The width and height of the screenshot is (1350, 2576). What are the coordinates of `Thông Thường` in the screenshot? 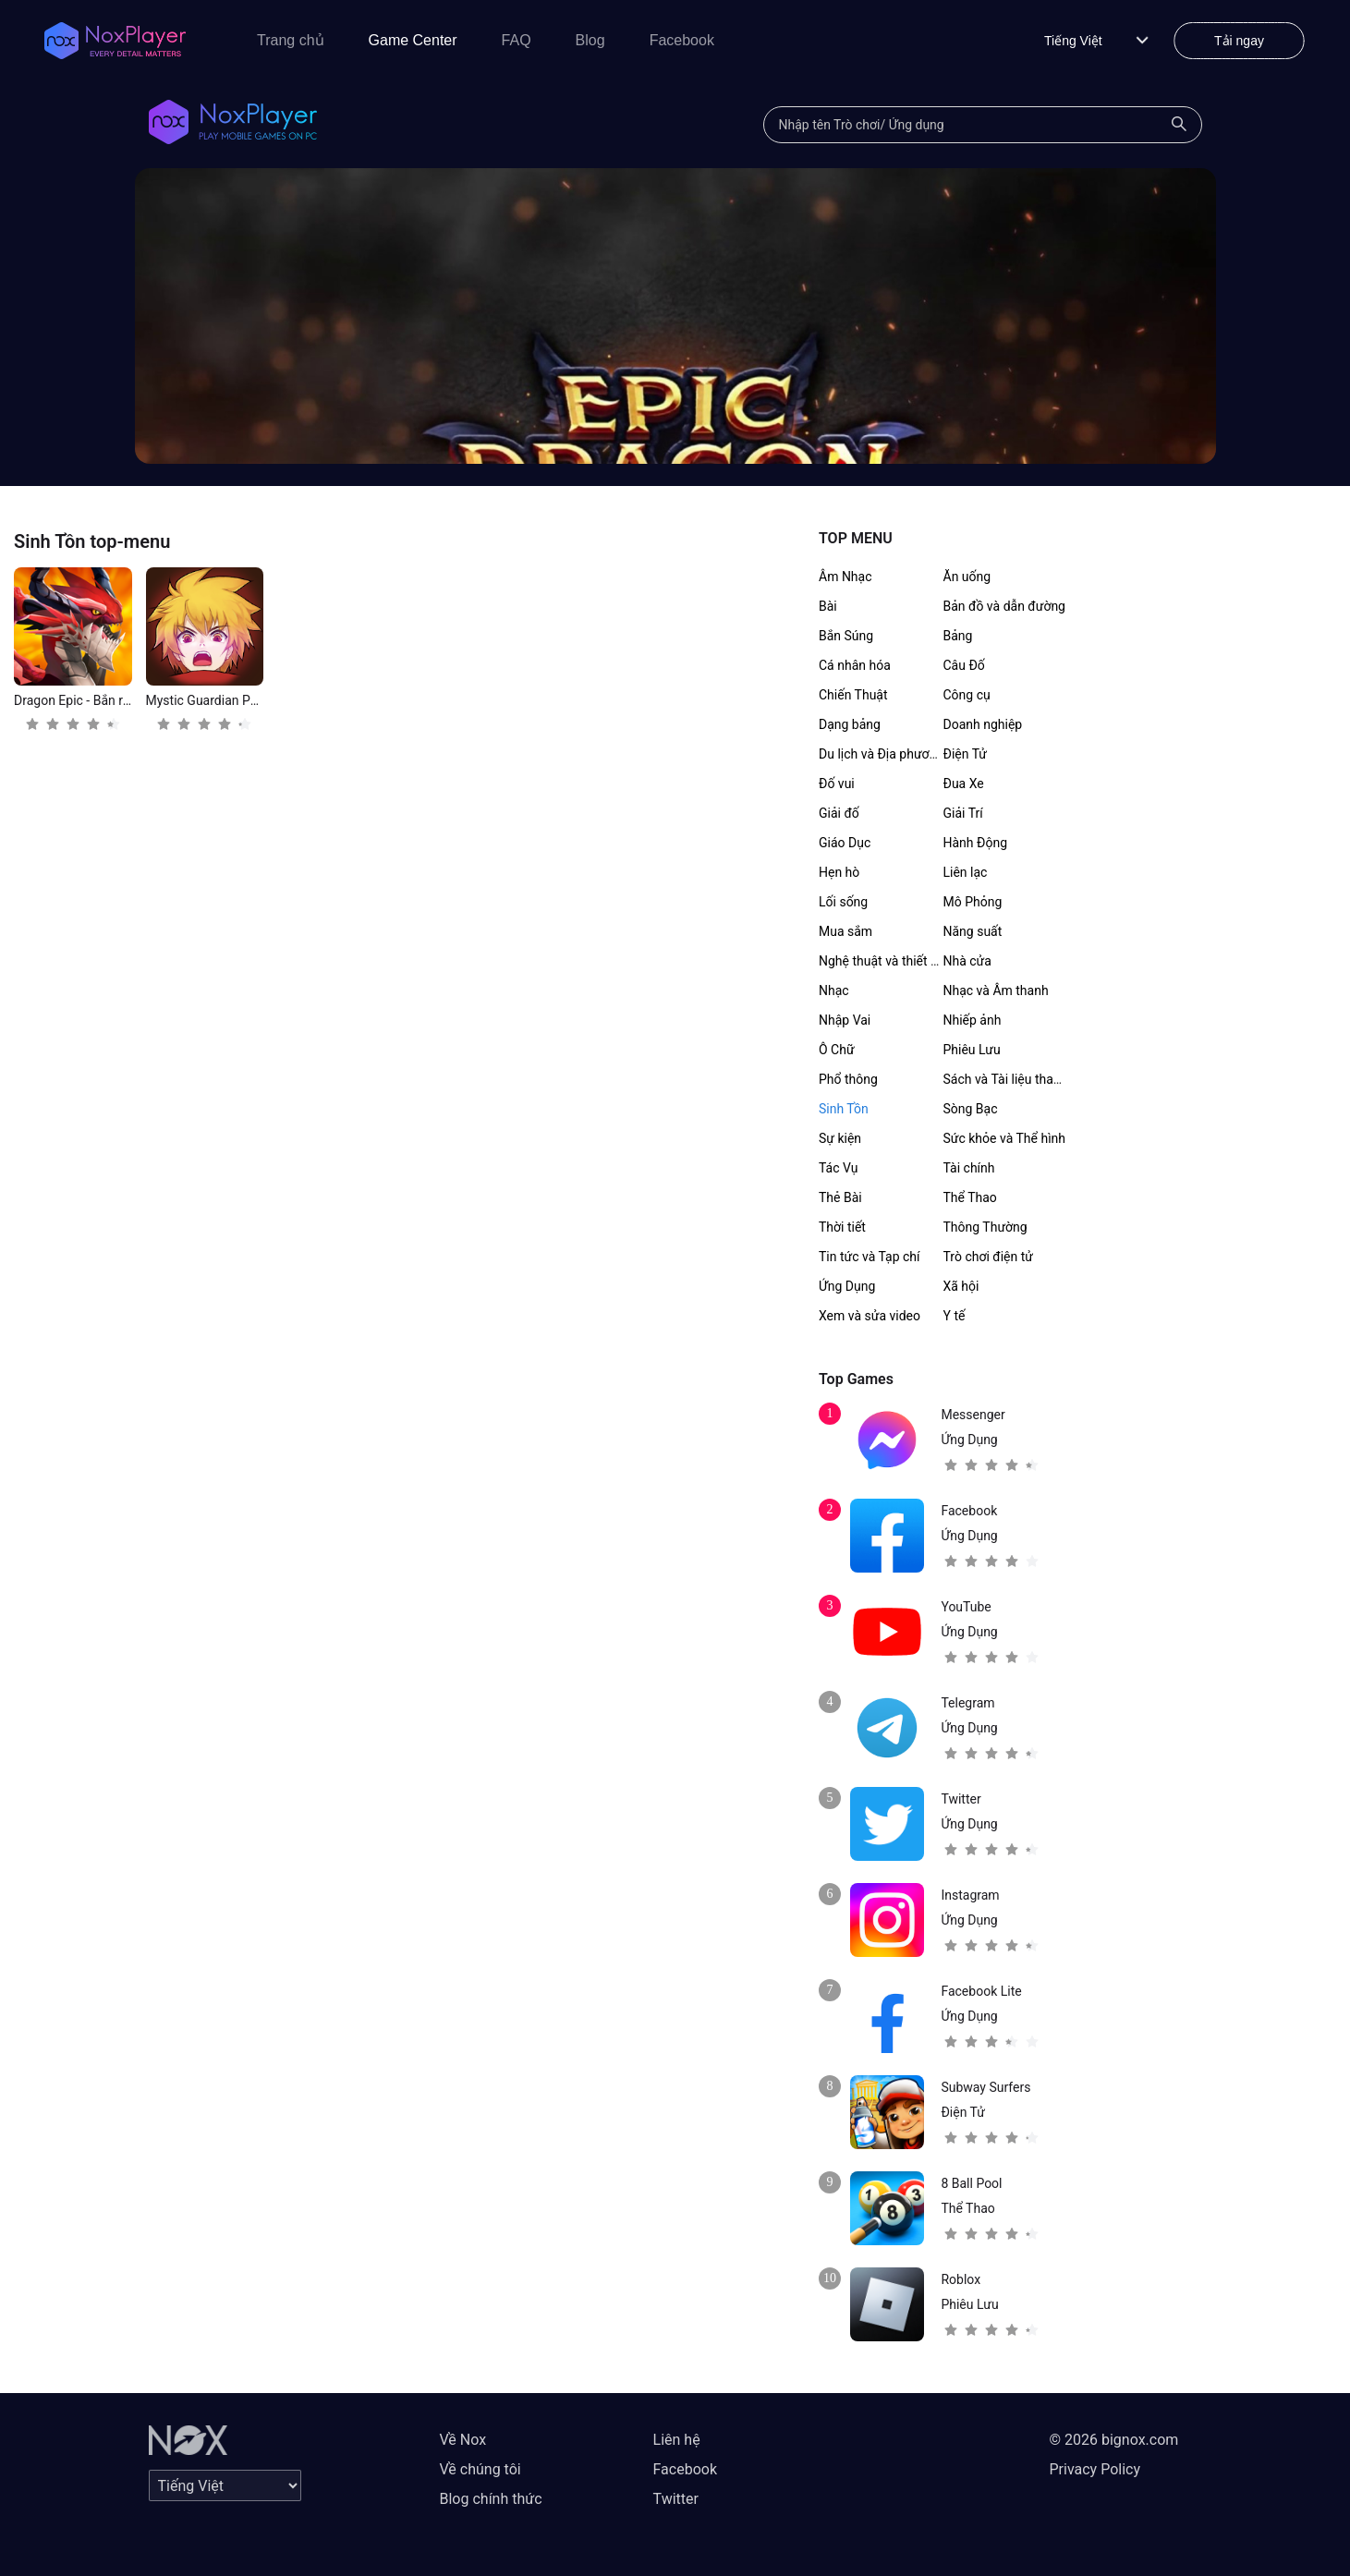 It's located at (985, 1227).